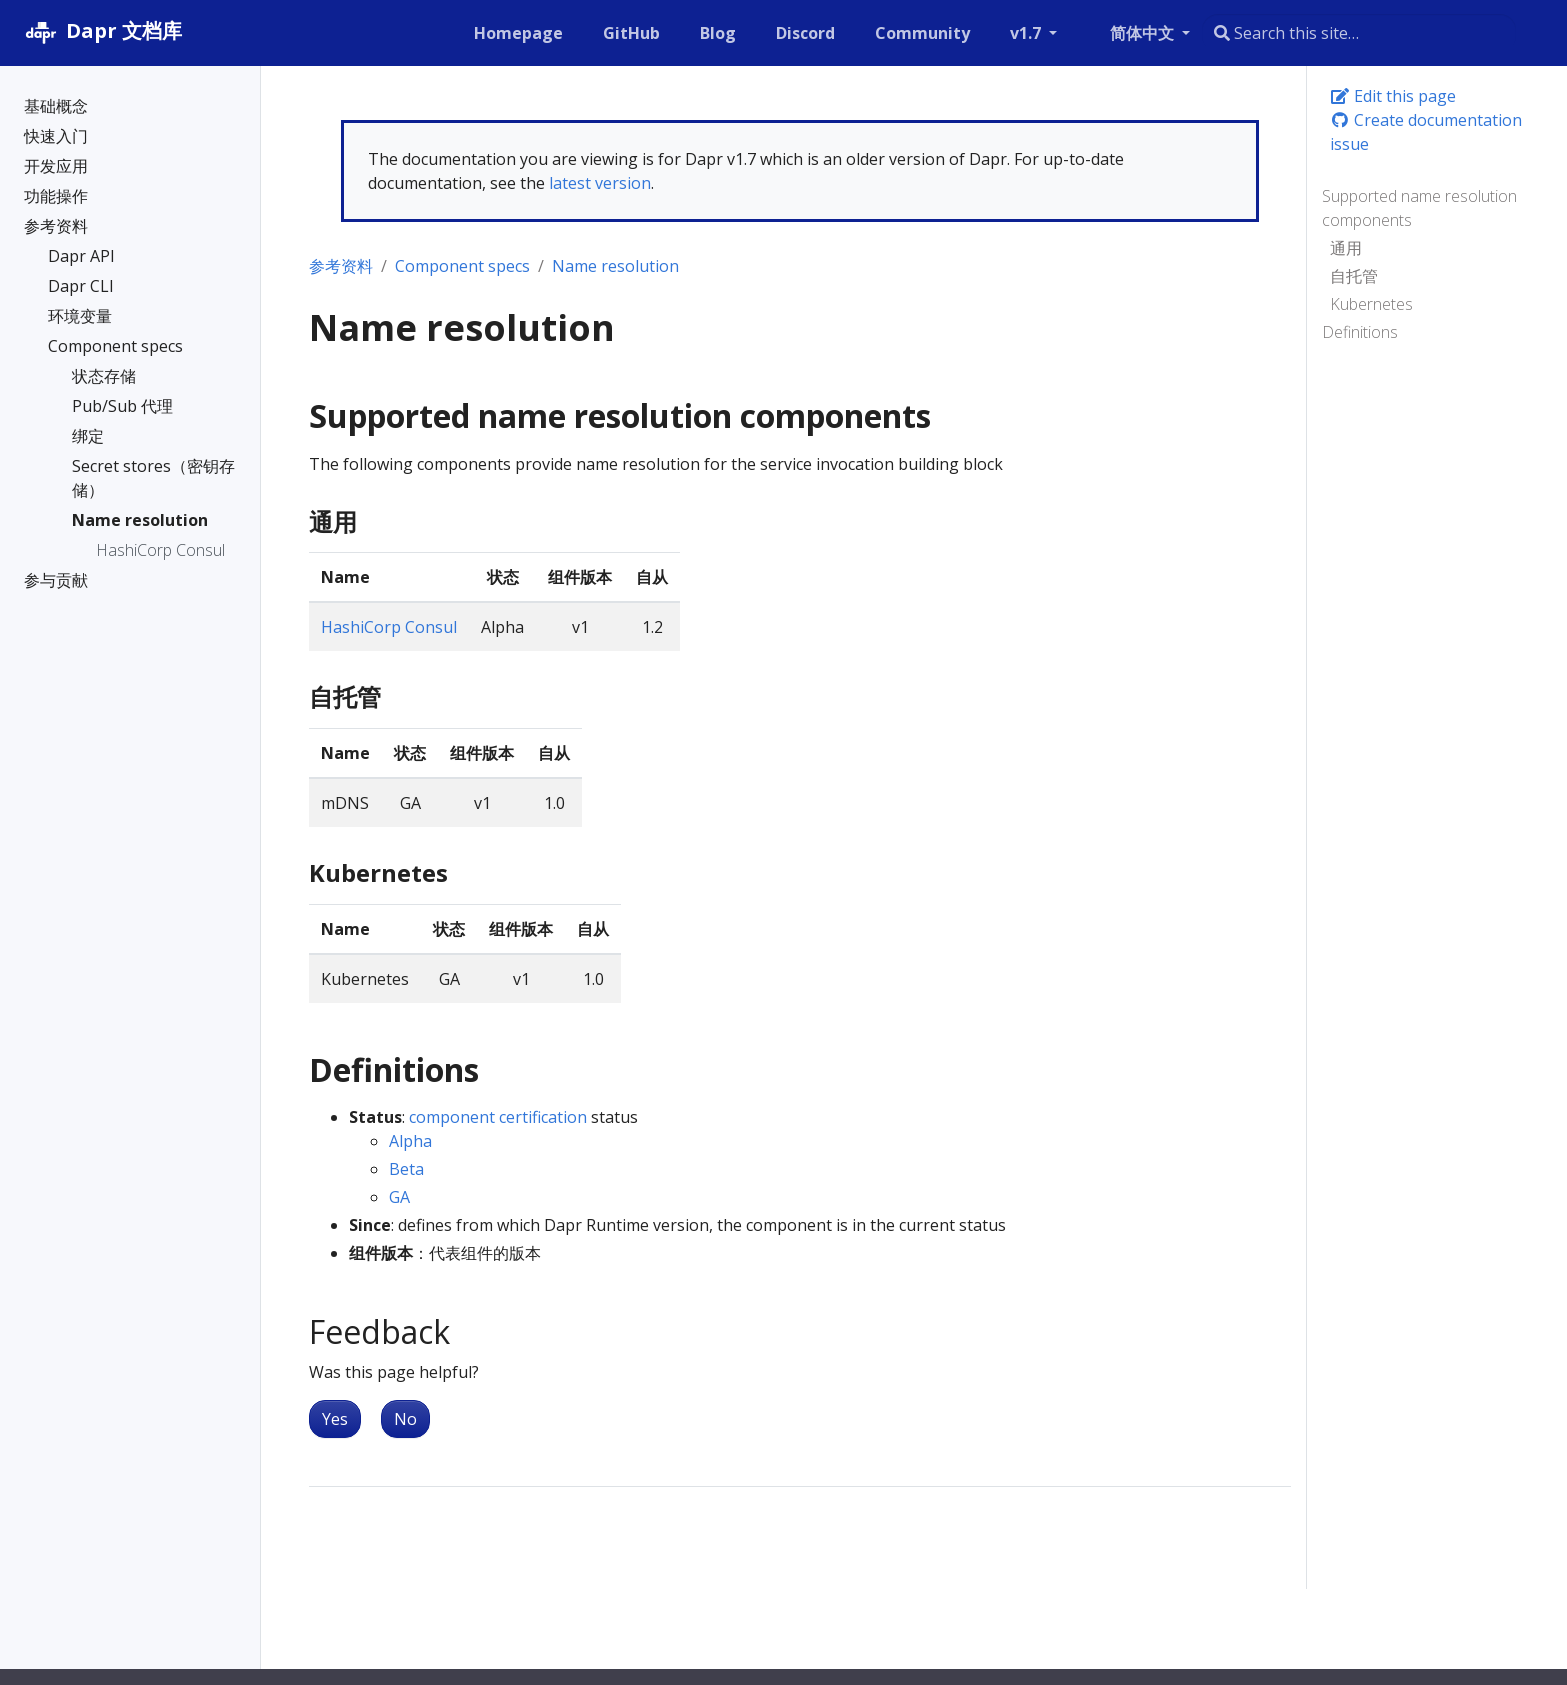  What do you see at coordinates (341, 266) in the screenshot?
I see `参考资料` at bounding box center [341, 266].